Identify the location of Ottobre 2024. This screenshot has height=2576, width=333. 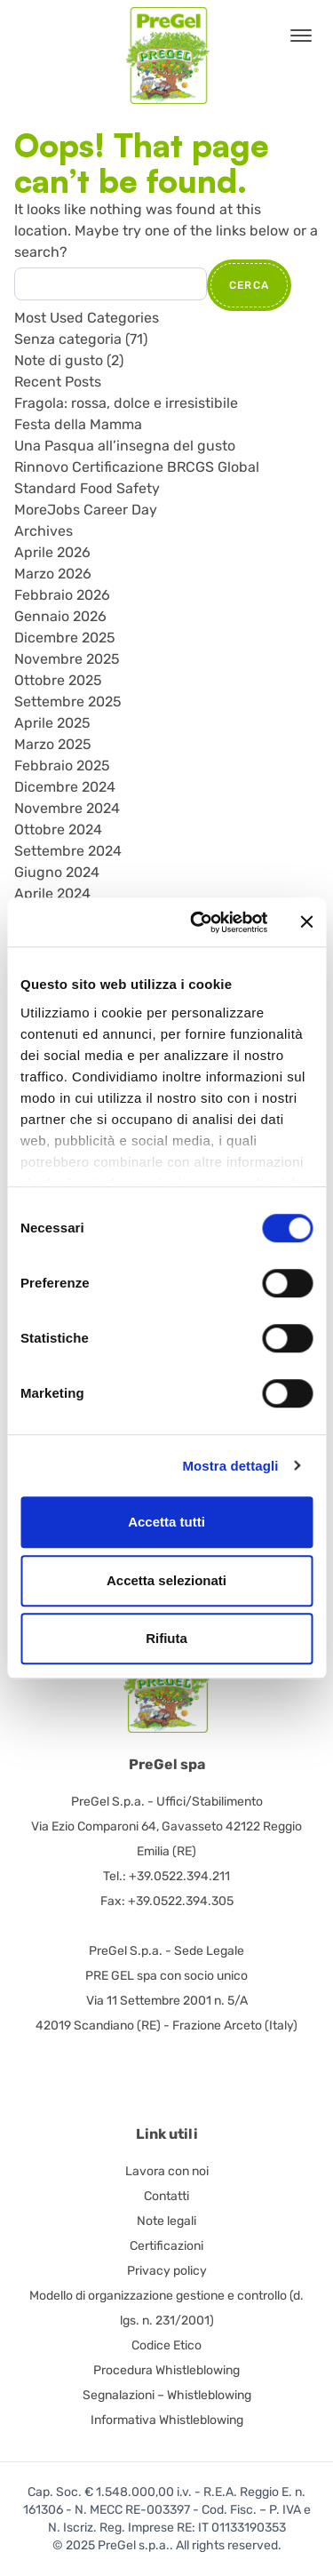
(58, 829).